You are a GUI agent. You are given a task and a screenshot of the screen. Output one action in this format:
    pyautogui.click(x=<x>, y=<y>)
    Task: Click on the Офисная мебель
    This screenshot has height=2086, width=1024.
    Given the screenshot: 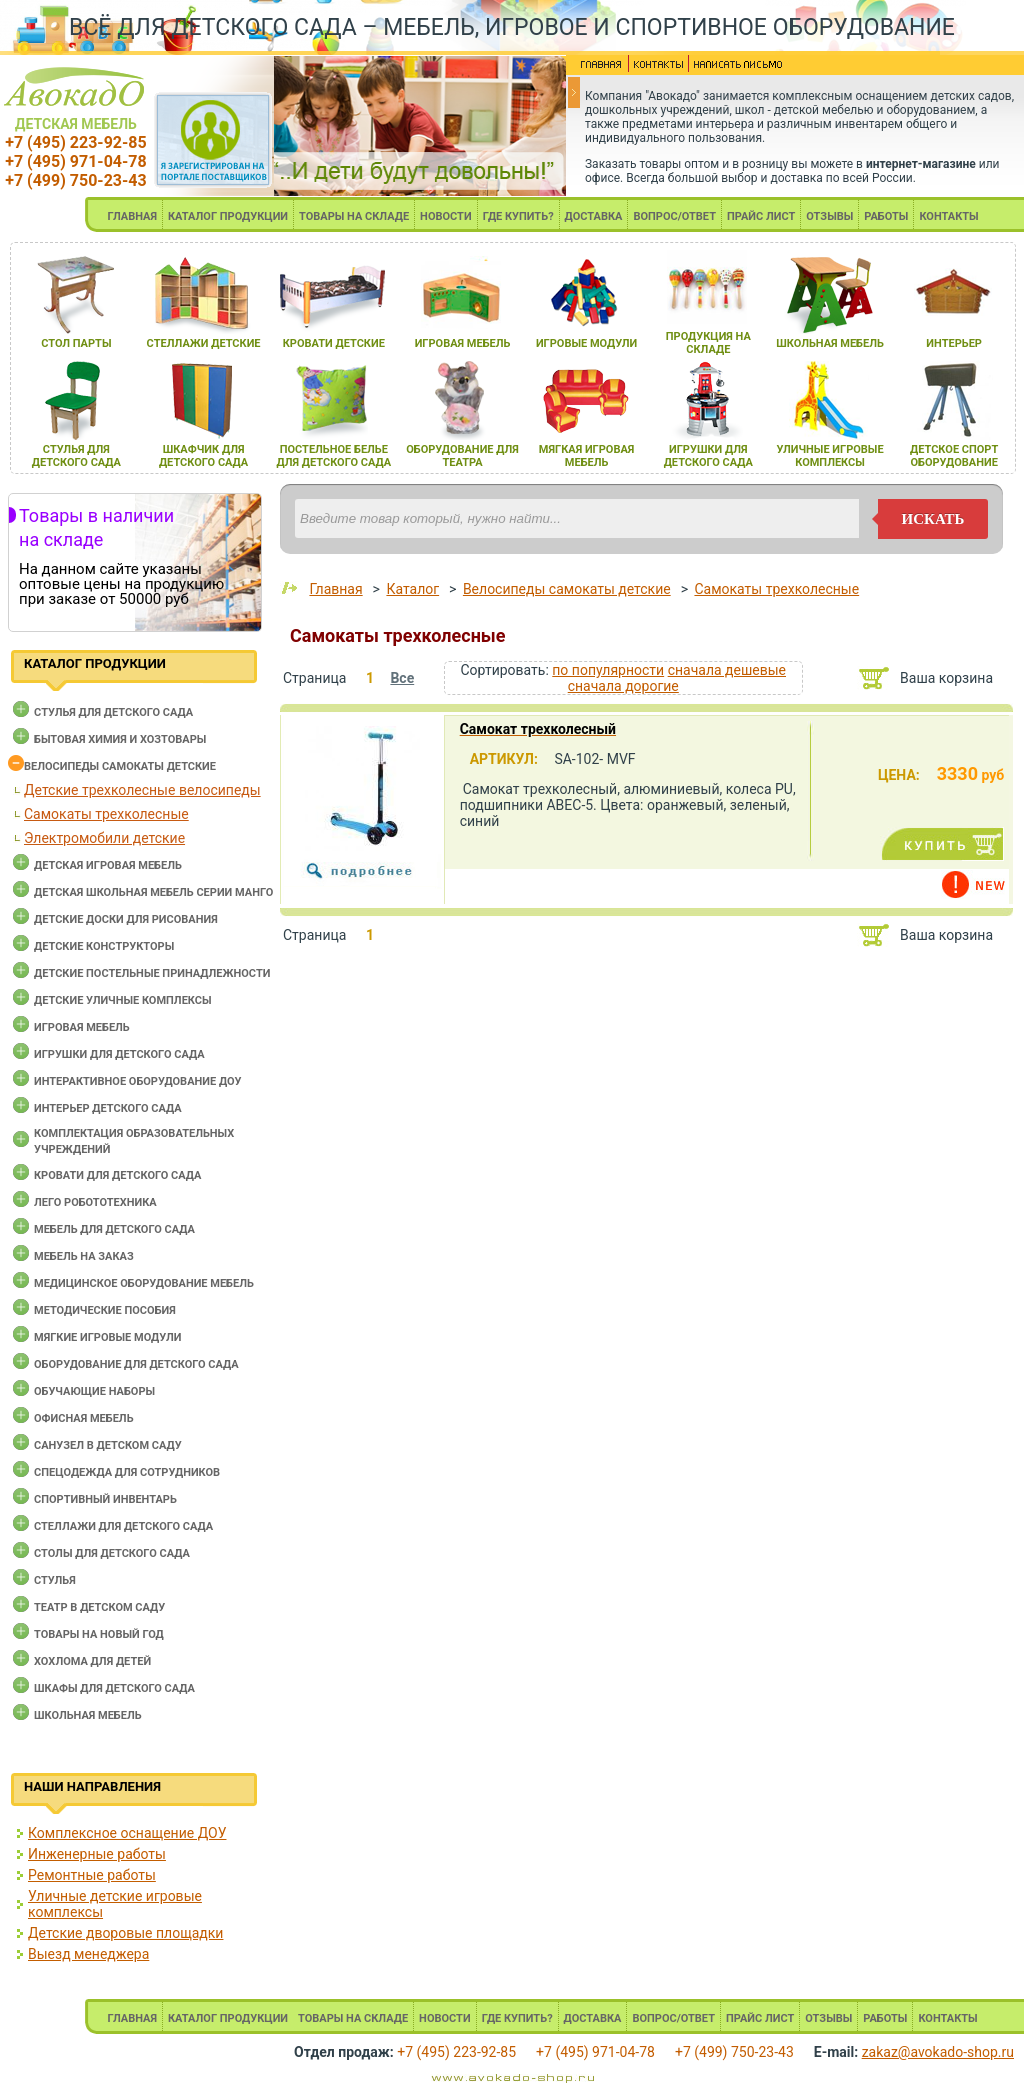 What is the action you would take?
    pyautogui.click(x=84, y=1418)
    